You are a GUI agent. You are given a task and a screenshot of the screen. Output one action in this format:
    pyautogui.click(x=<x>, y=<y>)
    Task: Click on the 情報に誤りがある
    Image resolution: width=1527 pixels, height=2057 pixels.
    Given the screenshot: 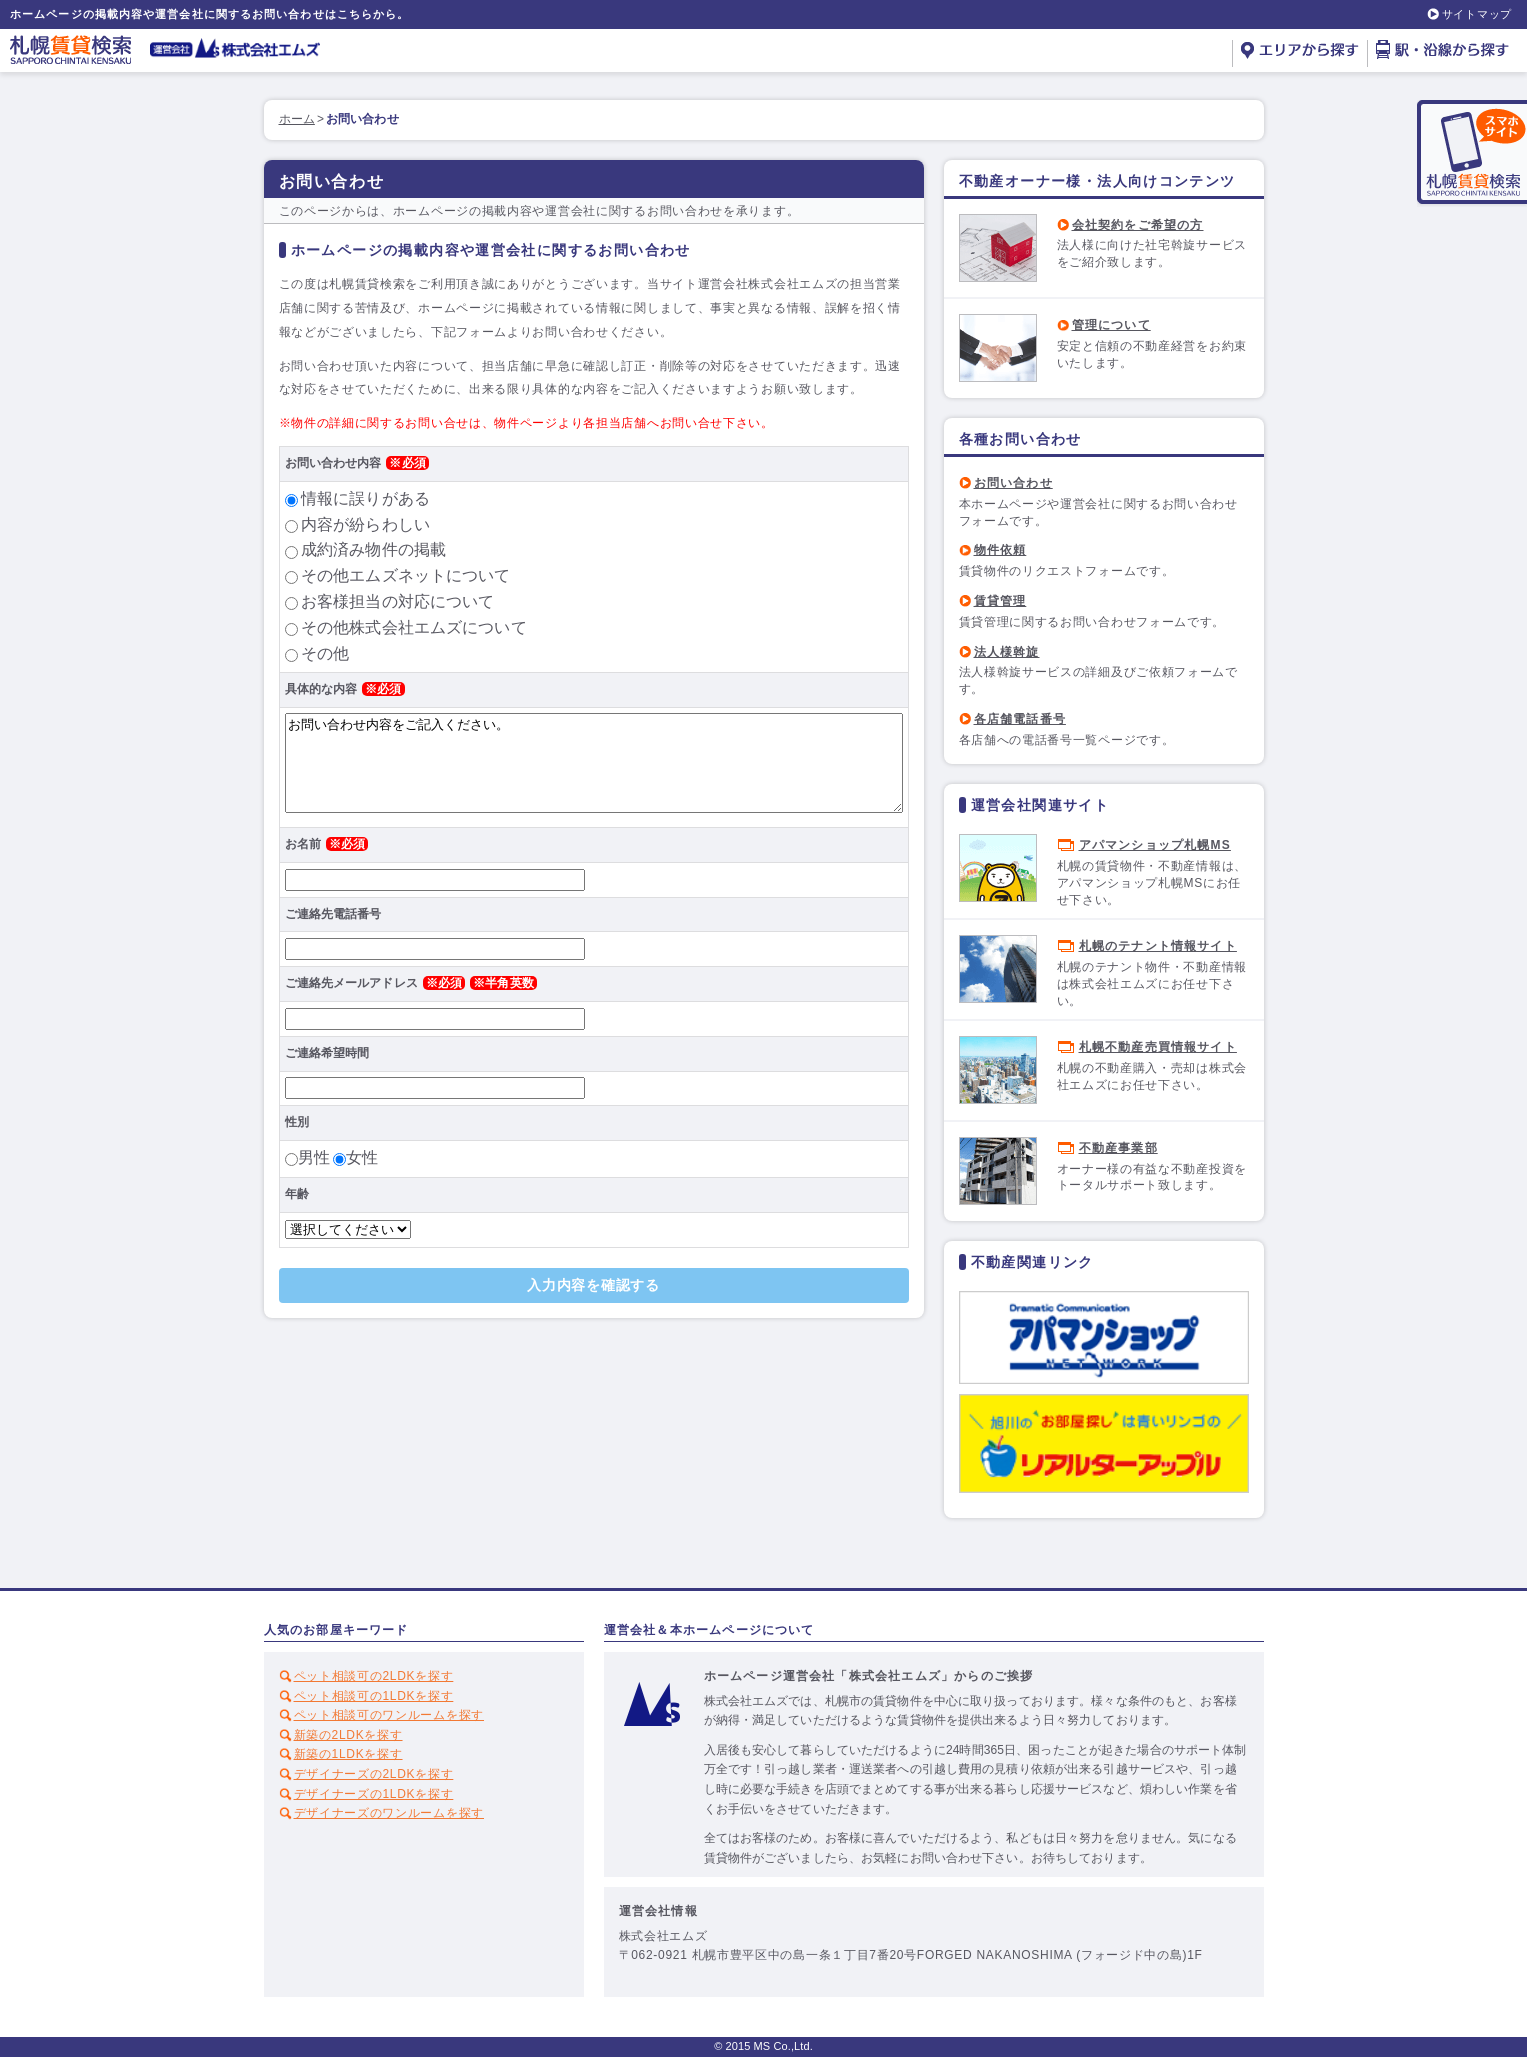 What is the action you would take?
    pyautogui.click(x=365, y=498)
    